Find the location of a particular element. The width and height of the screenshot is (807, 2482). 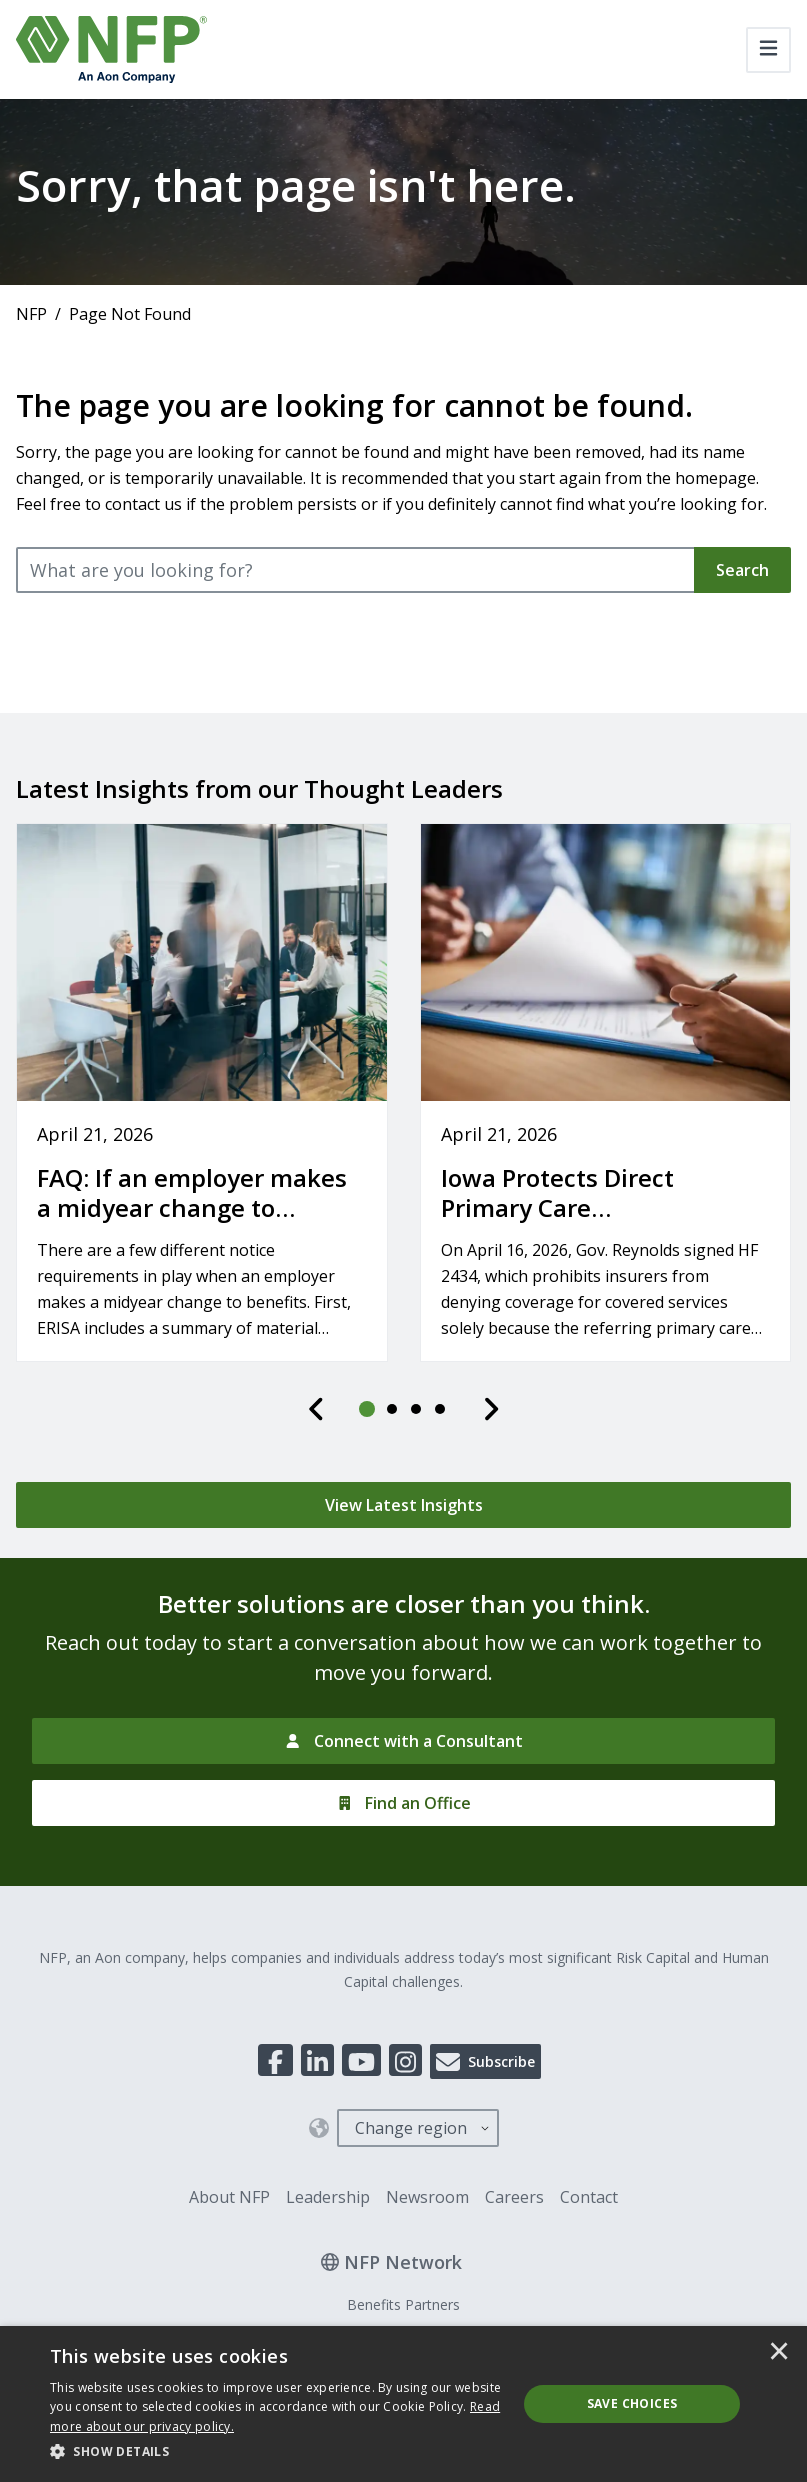

[Toggle navigation] is located at coordinates (768, 50).